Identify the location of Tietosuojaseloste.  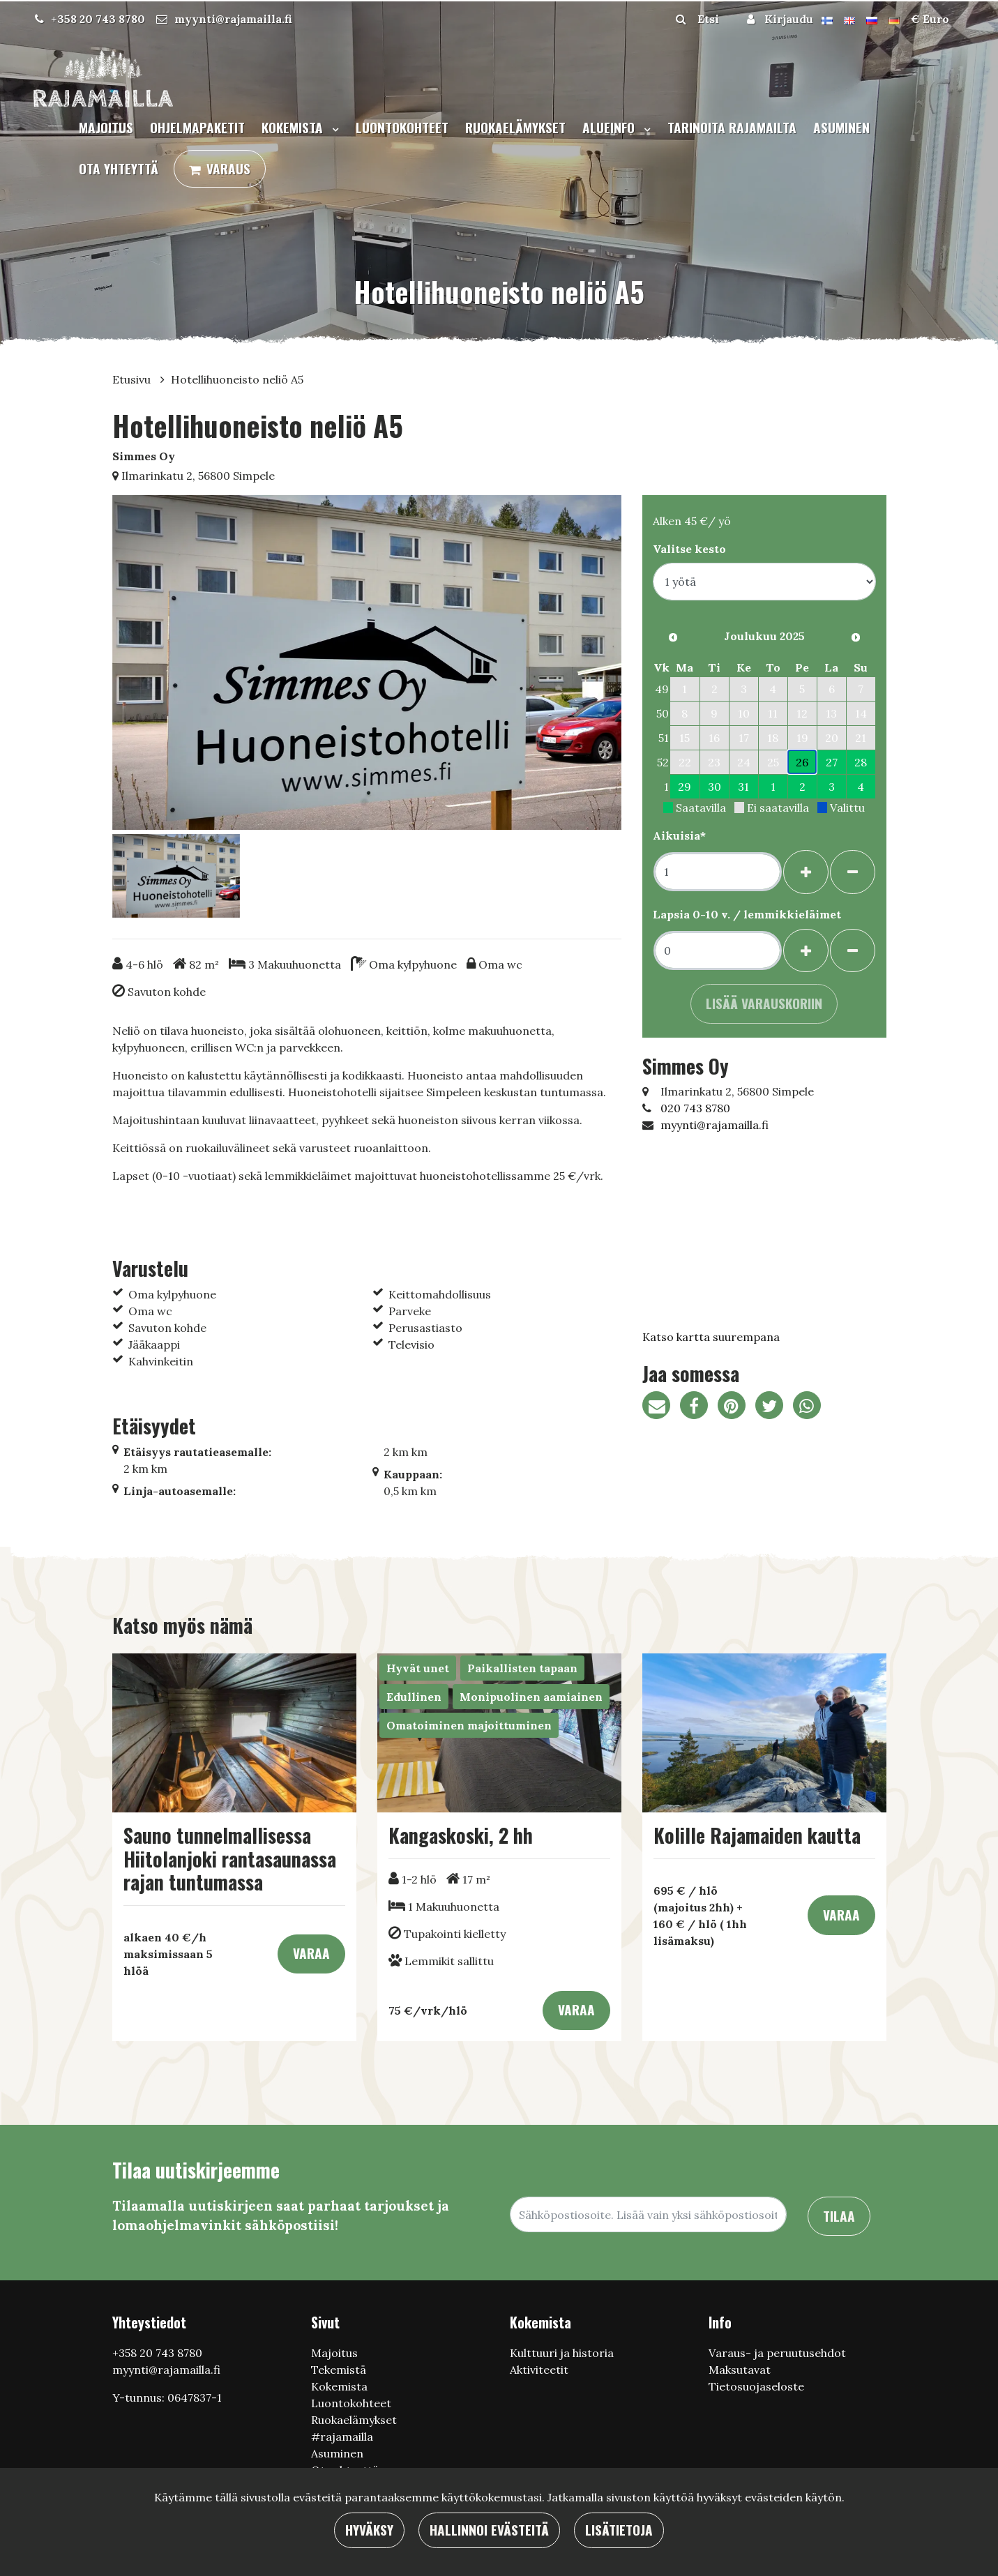
(756, 2386).